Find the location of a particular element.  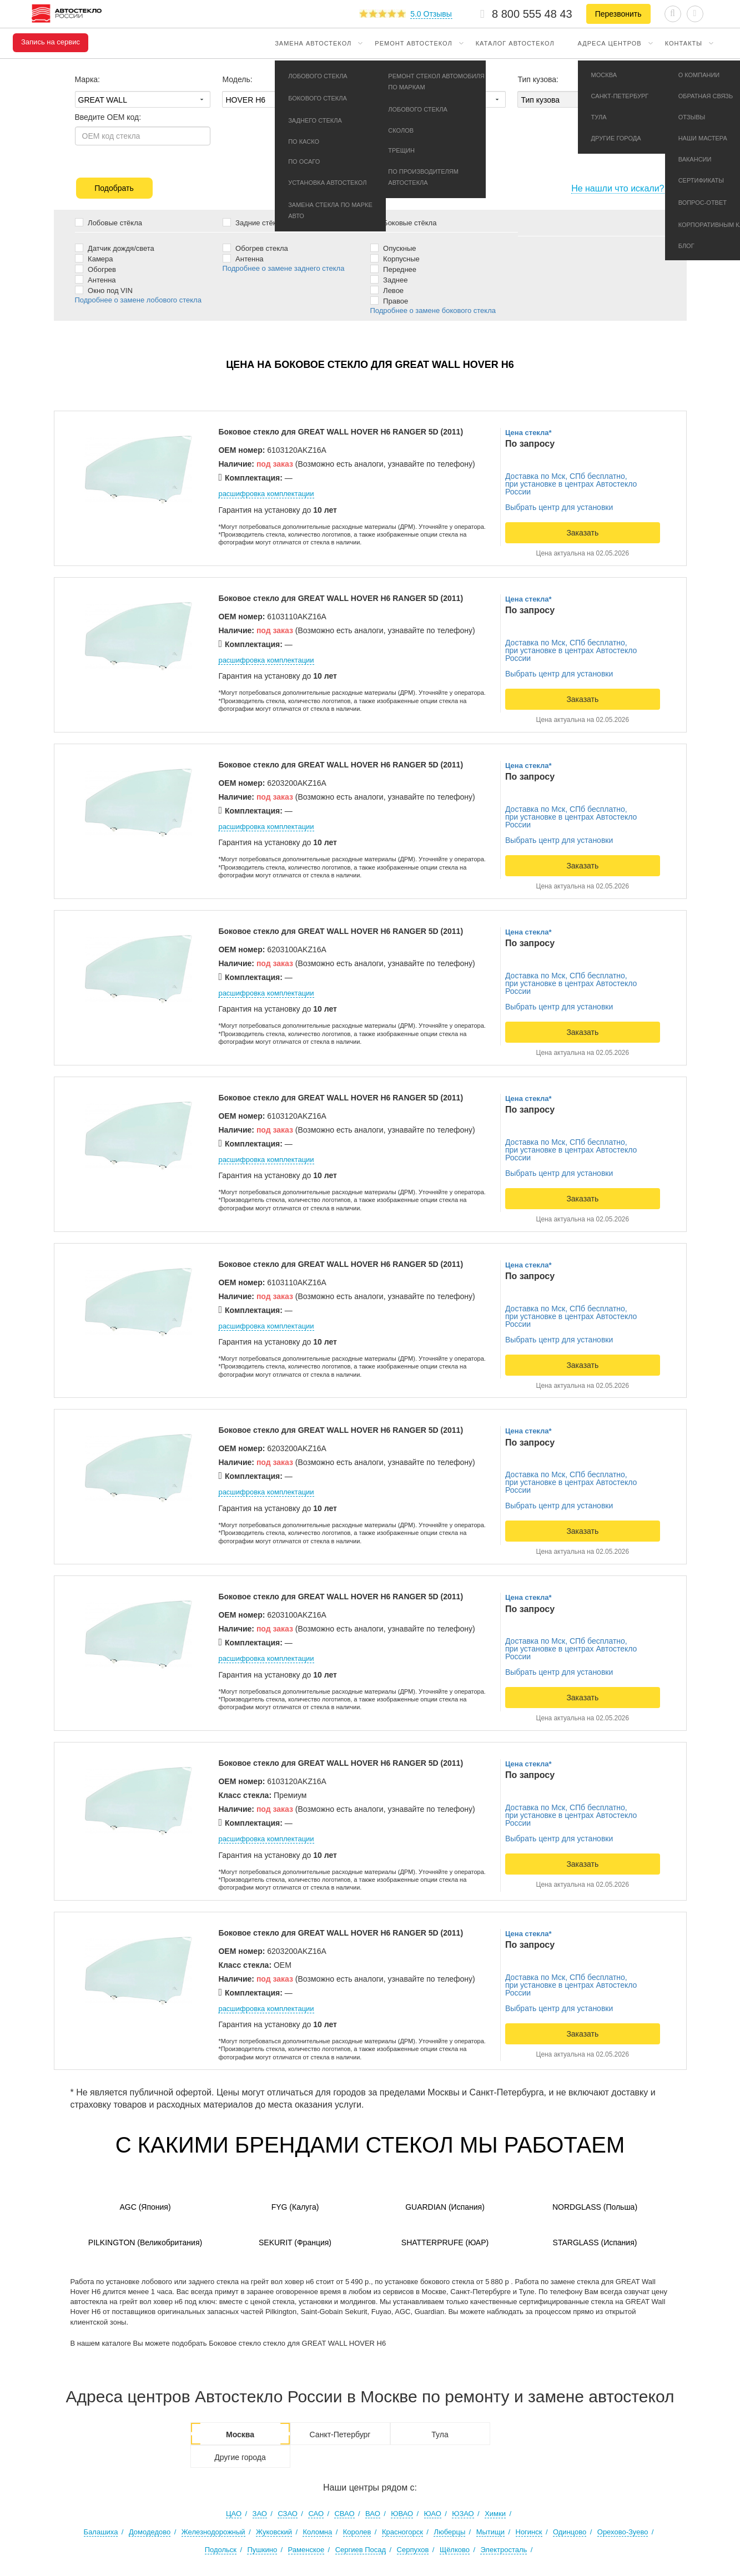

Nordglass is located at coordinates (594, 2207).